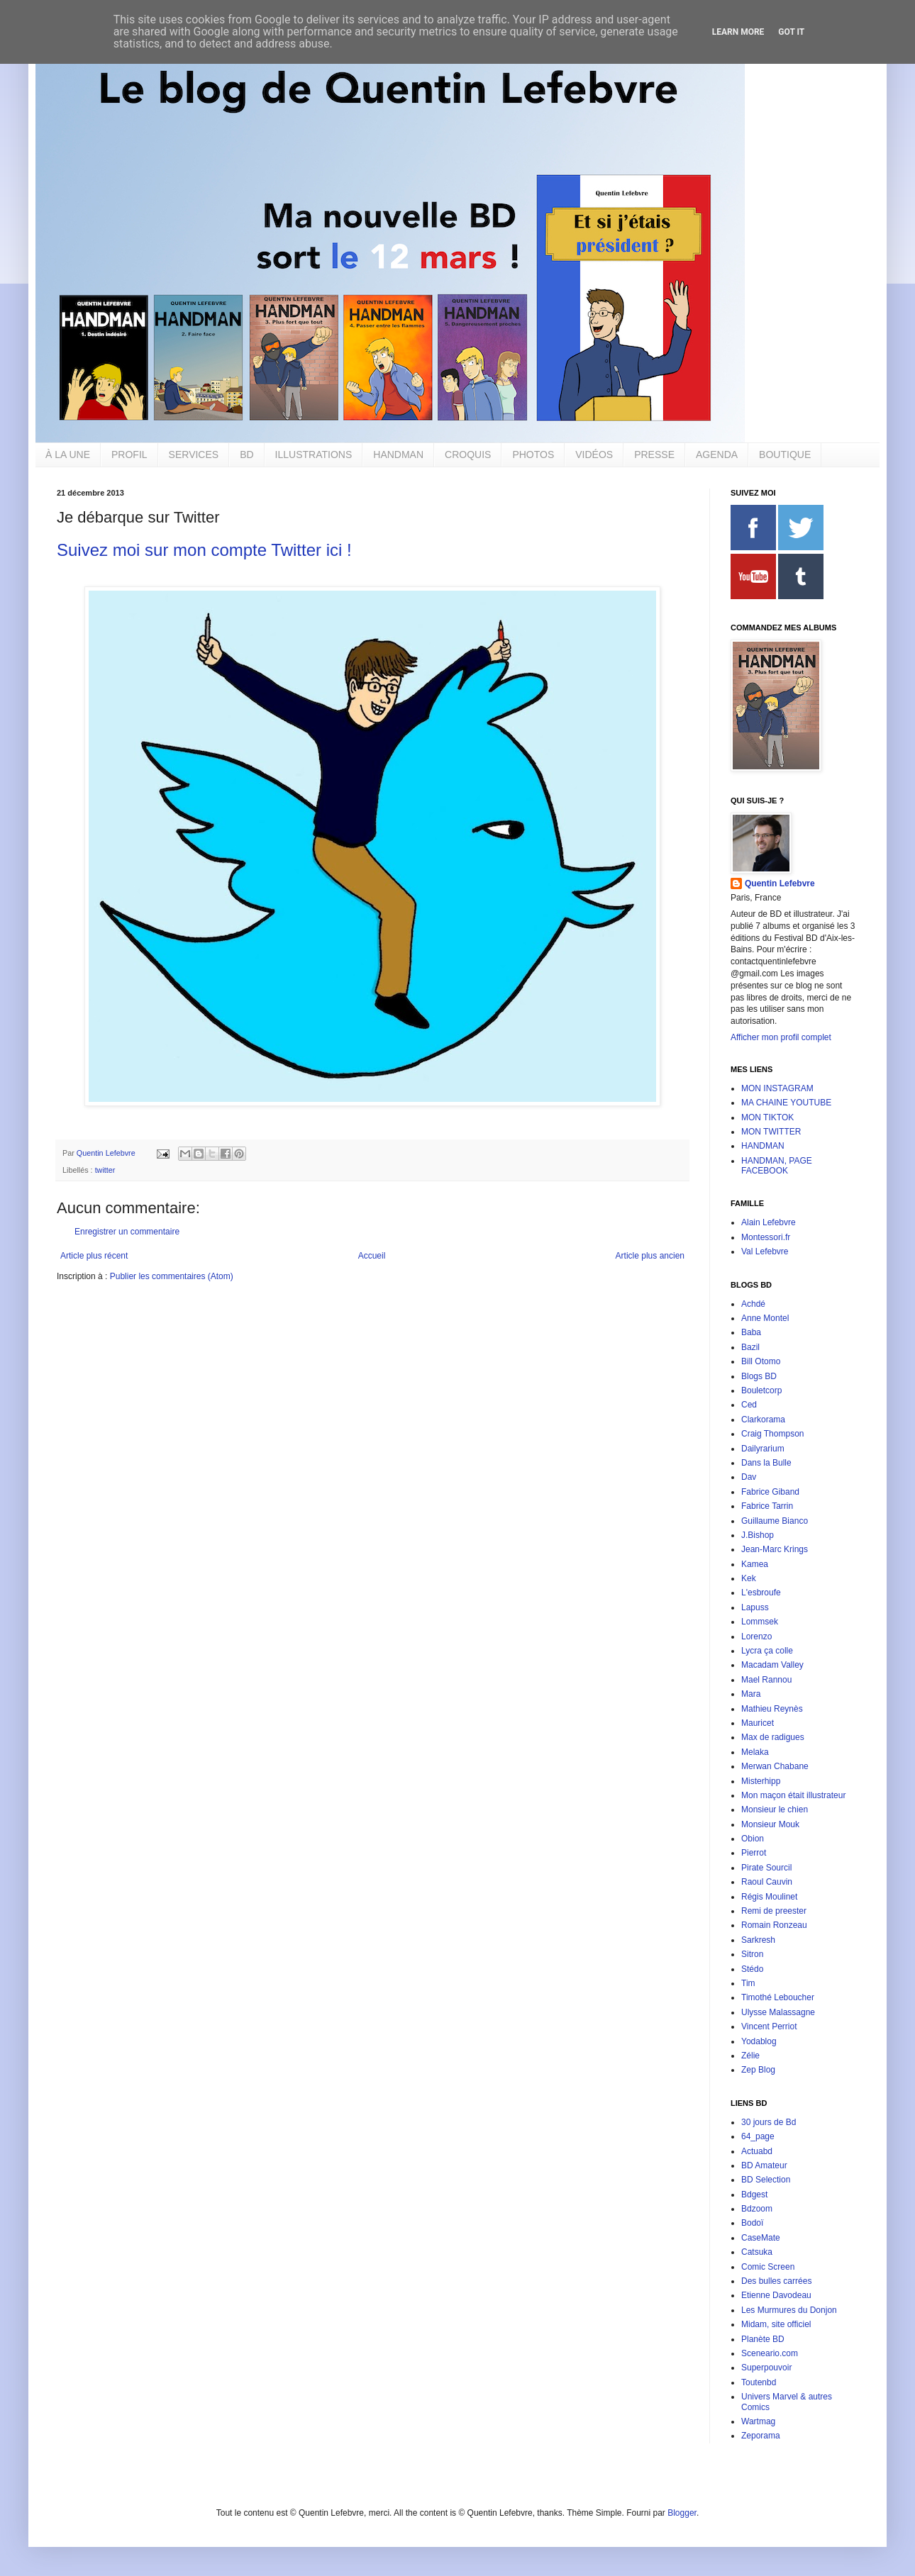 The width and height of the screenshot is (915, 2576). Describe the element at coordinates (756, 1636) in the screenshot. I see `Lorenzo` at that location.